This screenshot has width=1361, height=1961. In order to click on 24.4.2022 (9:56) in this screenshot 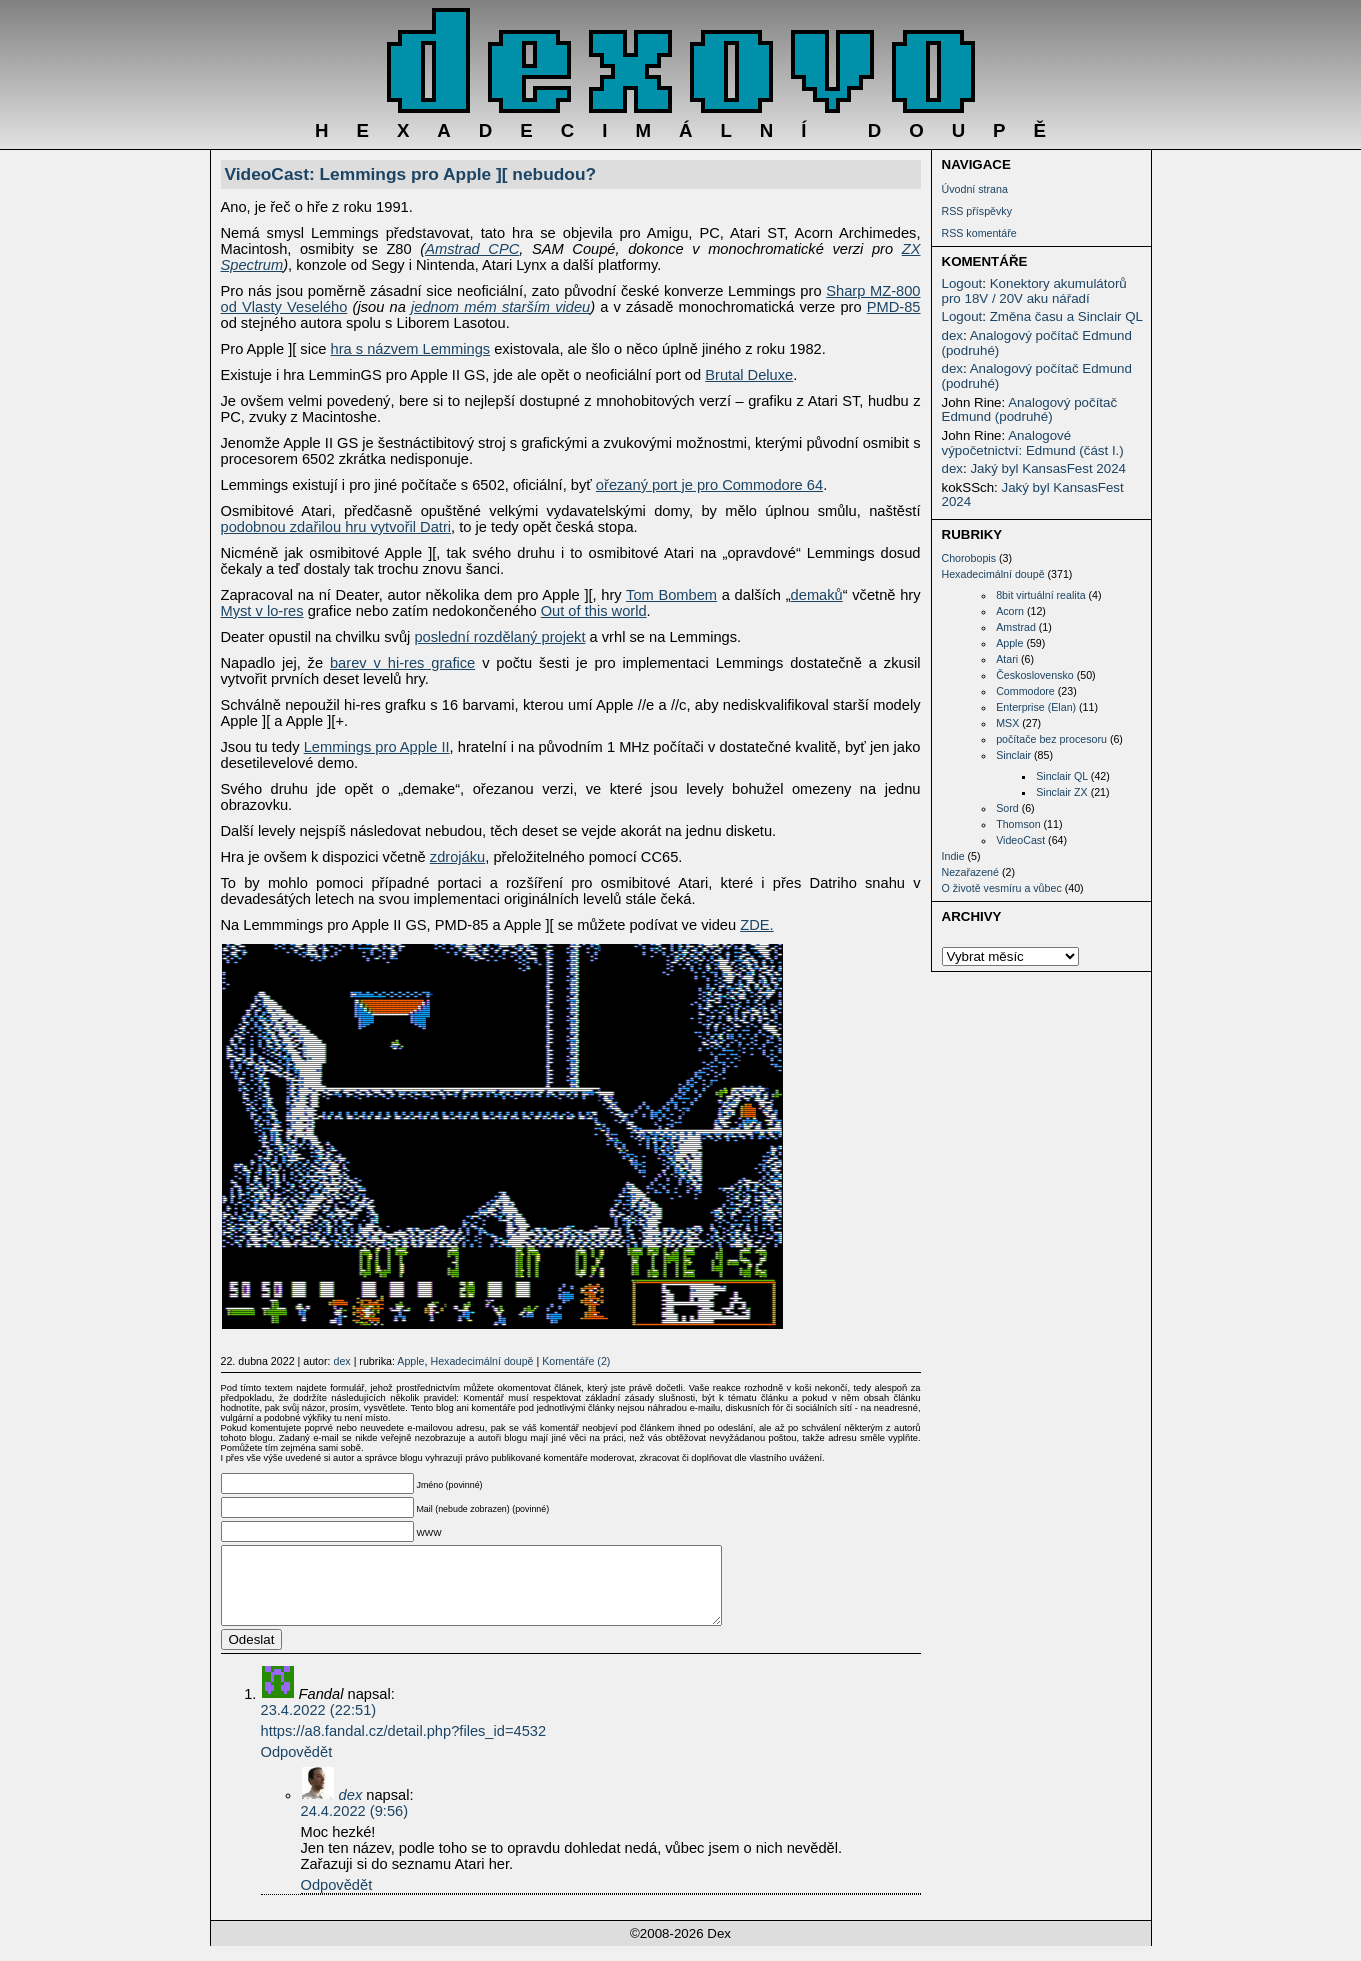, I will do `click(355, 1826)`.